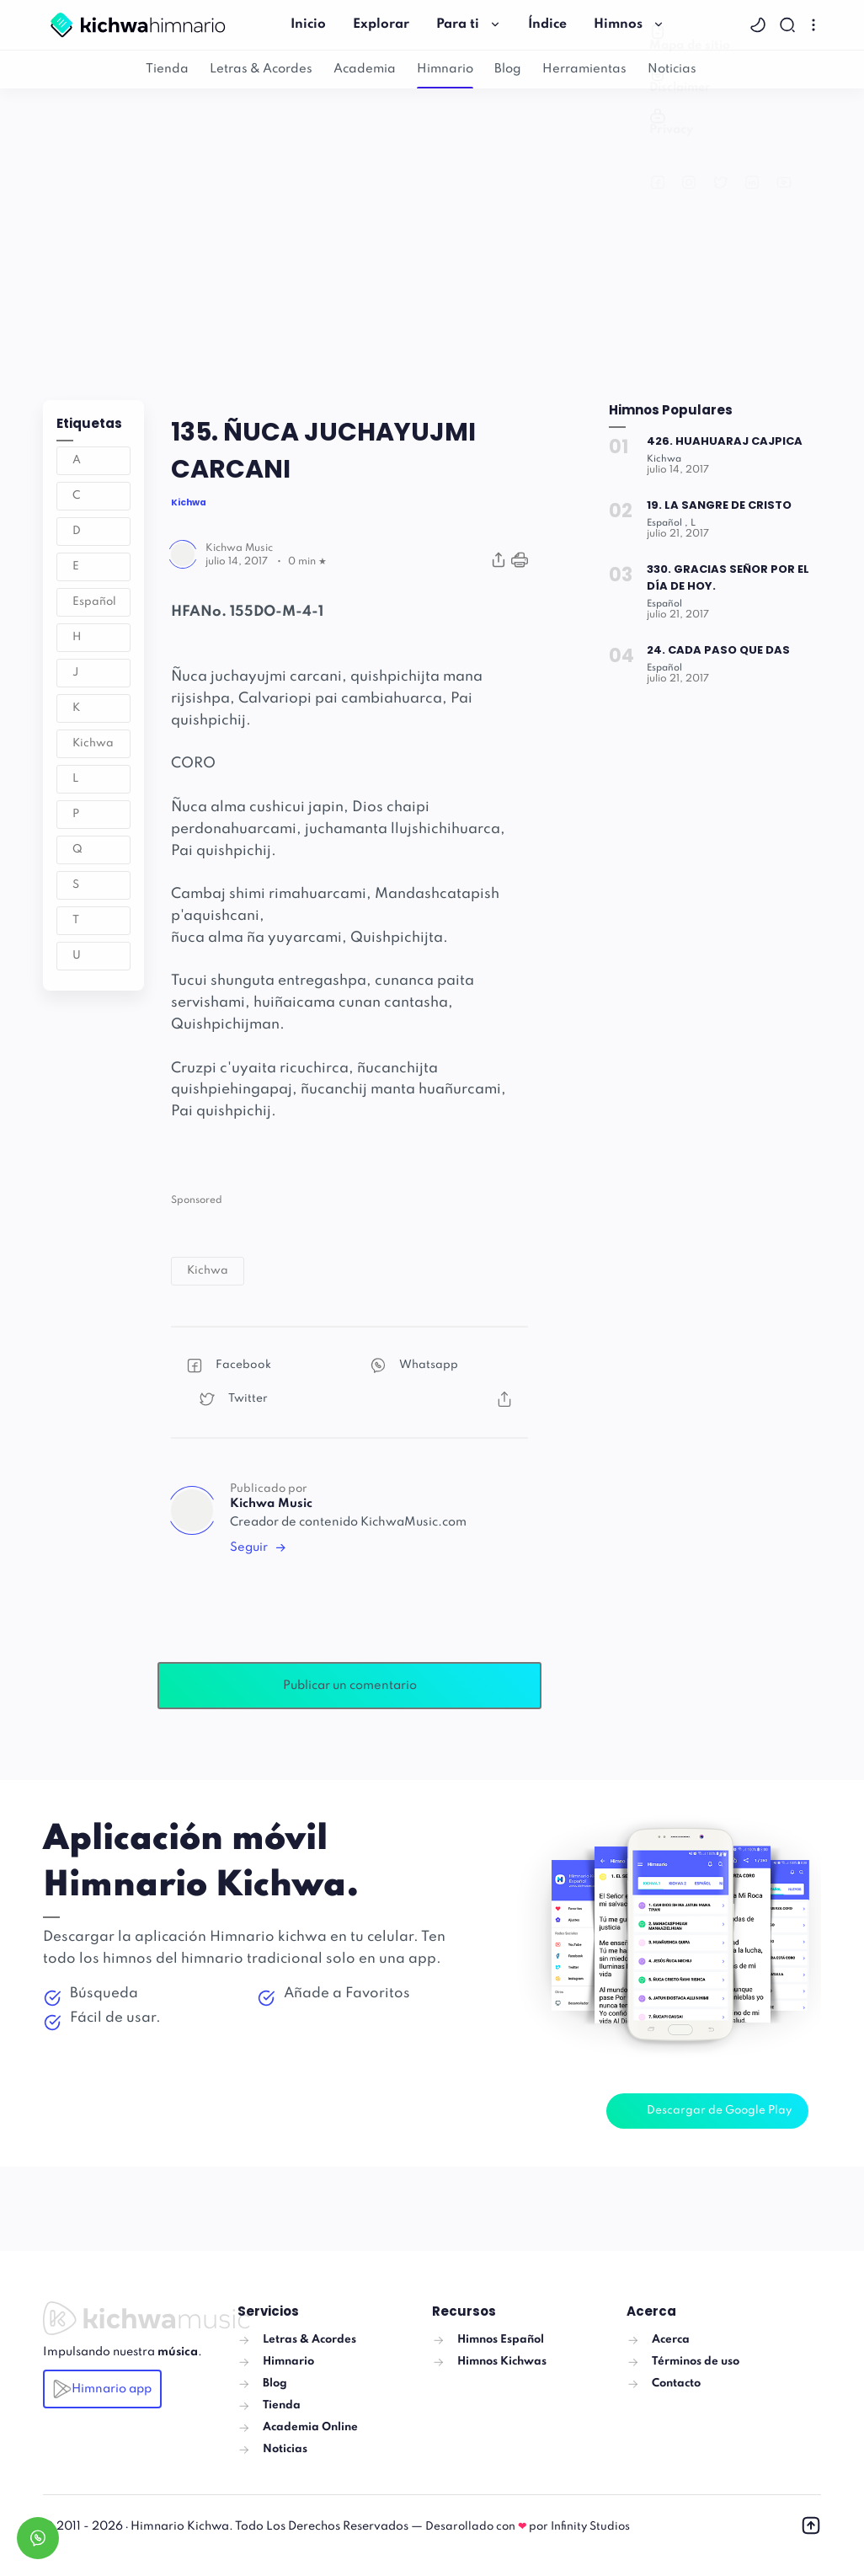  I want to click on Academia, so click(364, 69).